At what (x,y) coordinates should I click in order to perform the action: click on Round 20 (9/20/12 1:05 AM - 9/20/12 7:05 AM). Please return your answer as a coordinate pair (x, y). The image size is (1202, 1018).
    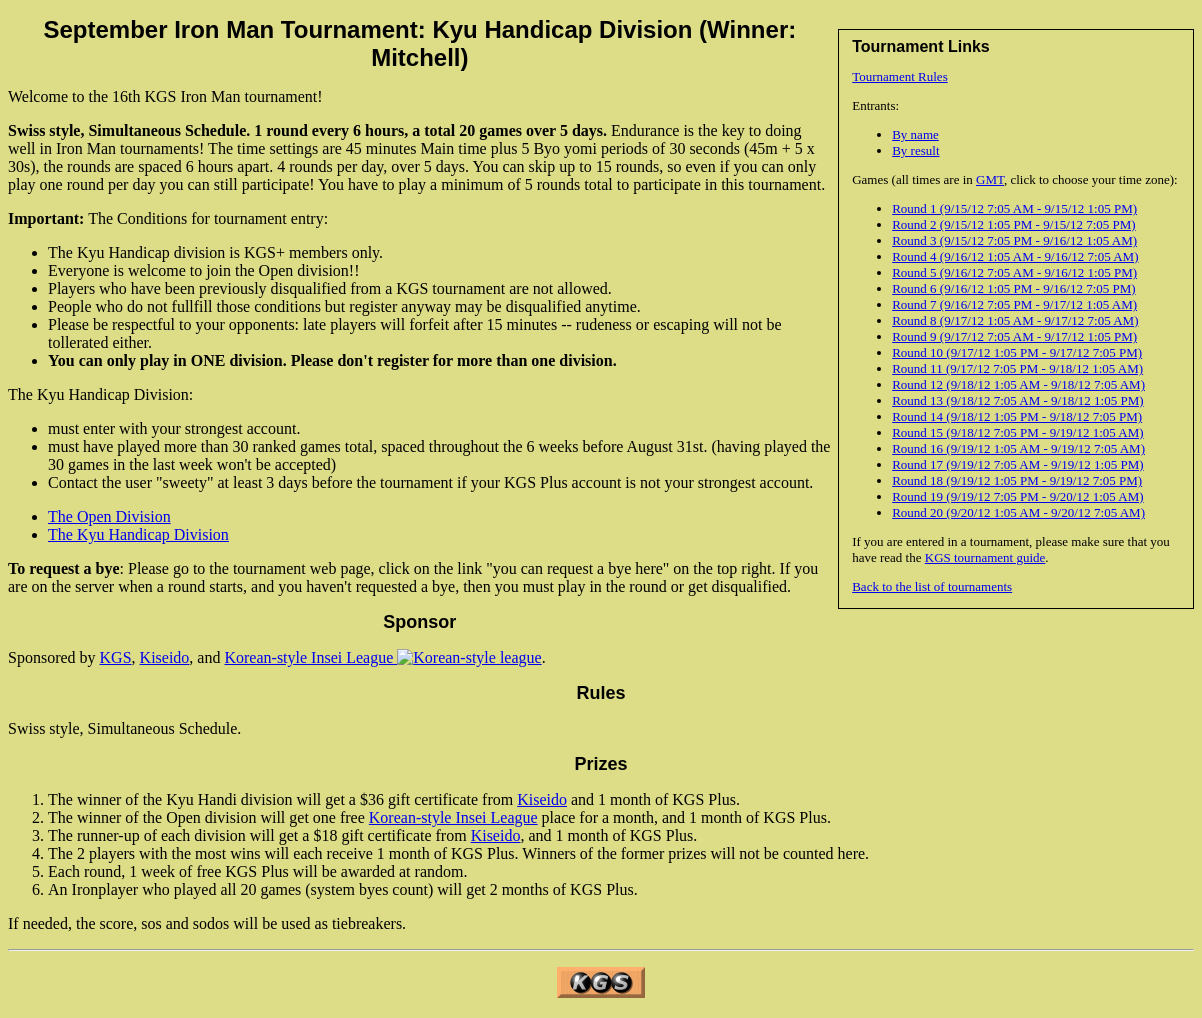
    Looking at the image, I should click on (1018, 512).